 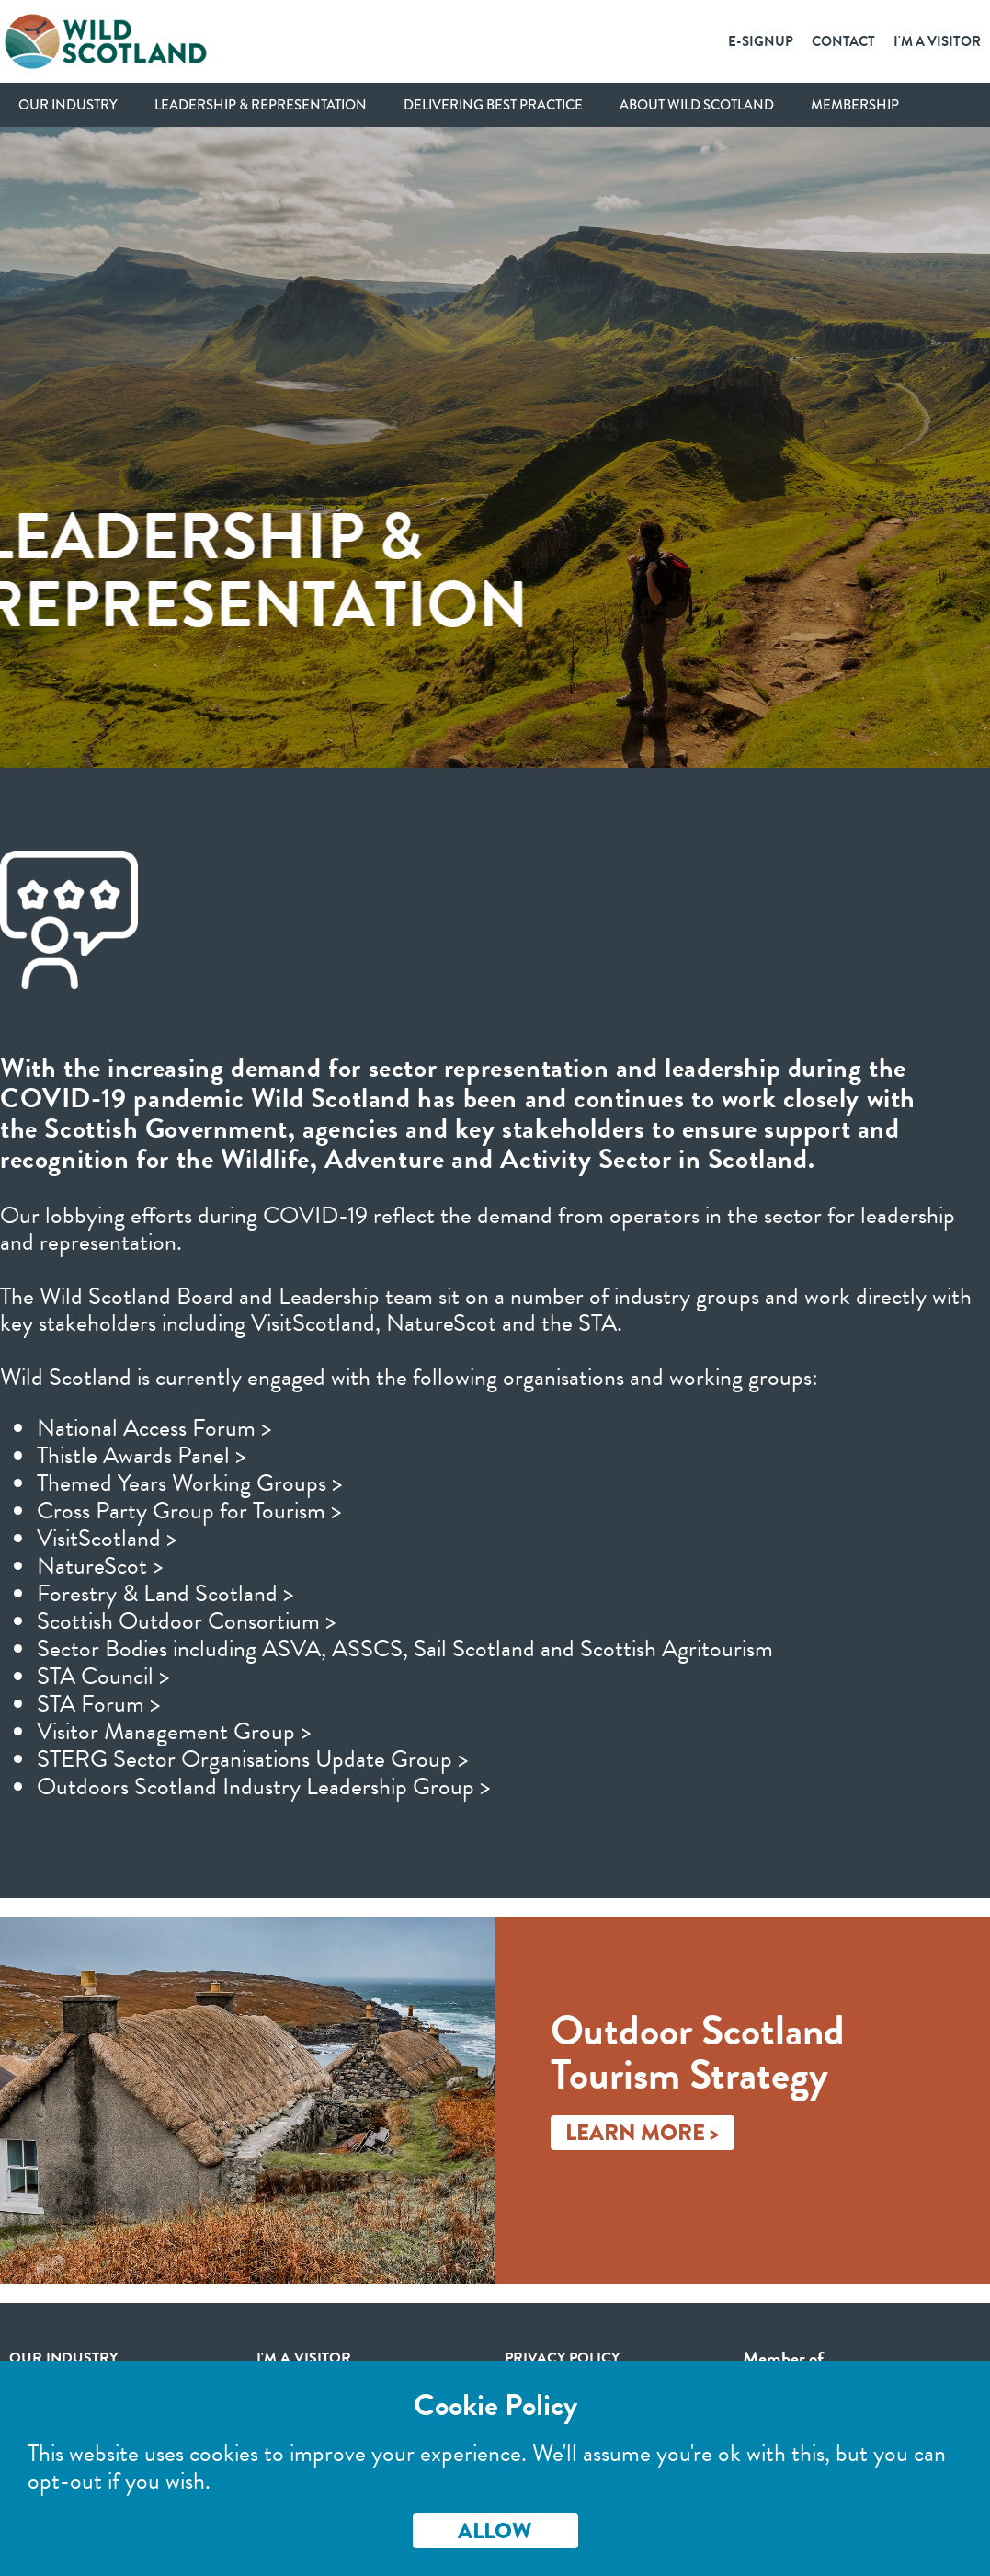 I want to click on Leadership & Representation, so click(x=260, y=105).